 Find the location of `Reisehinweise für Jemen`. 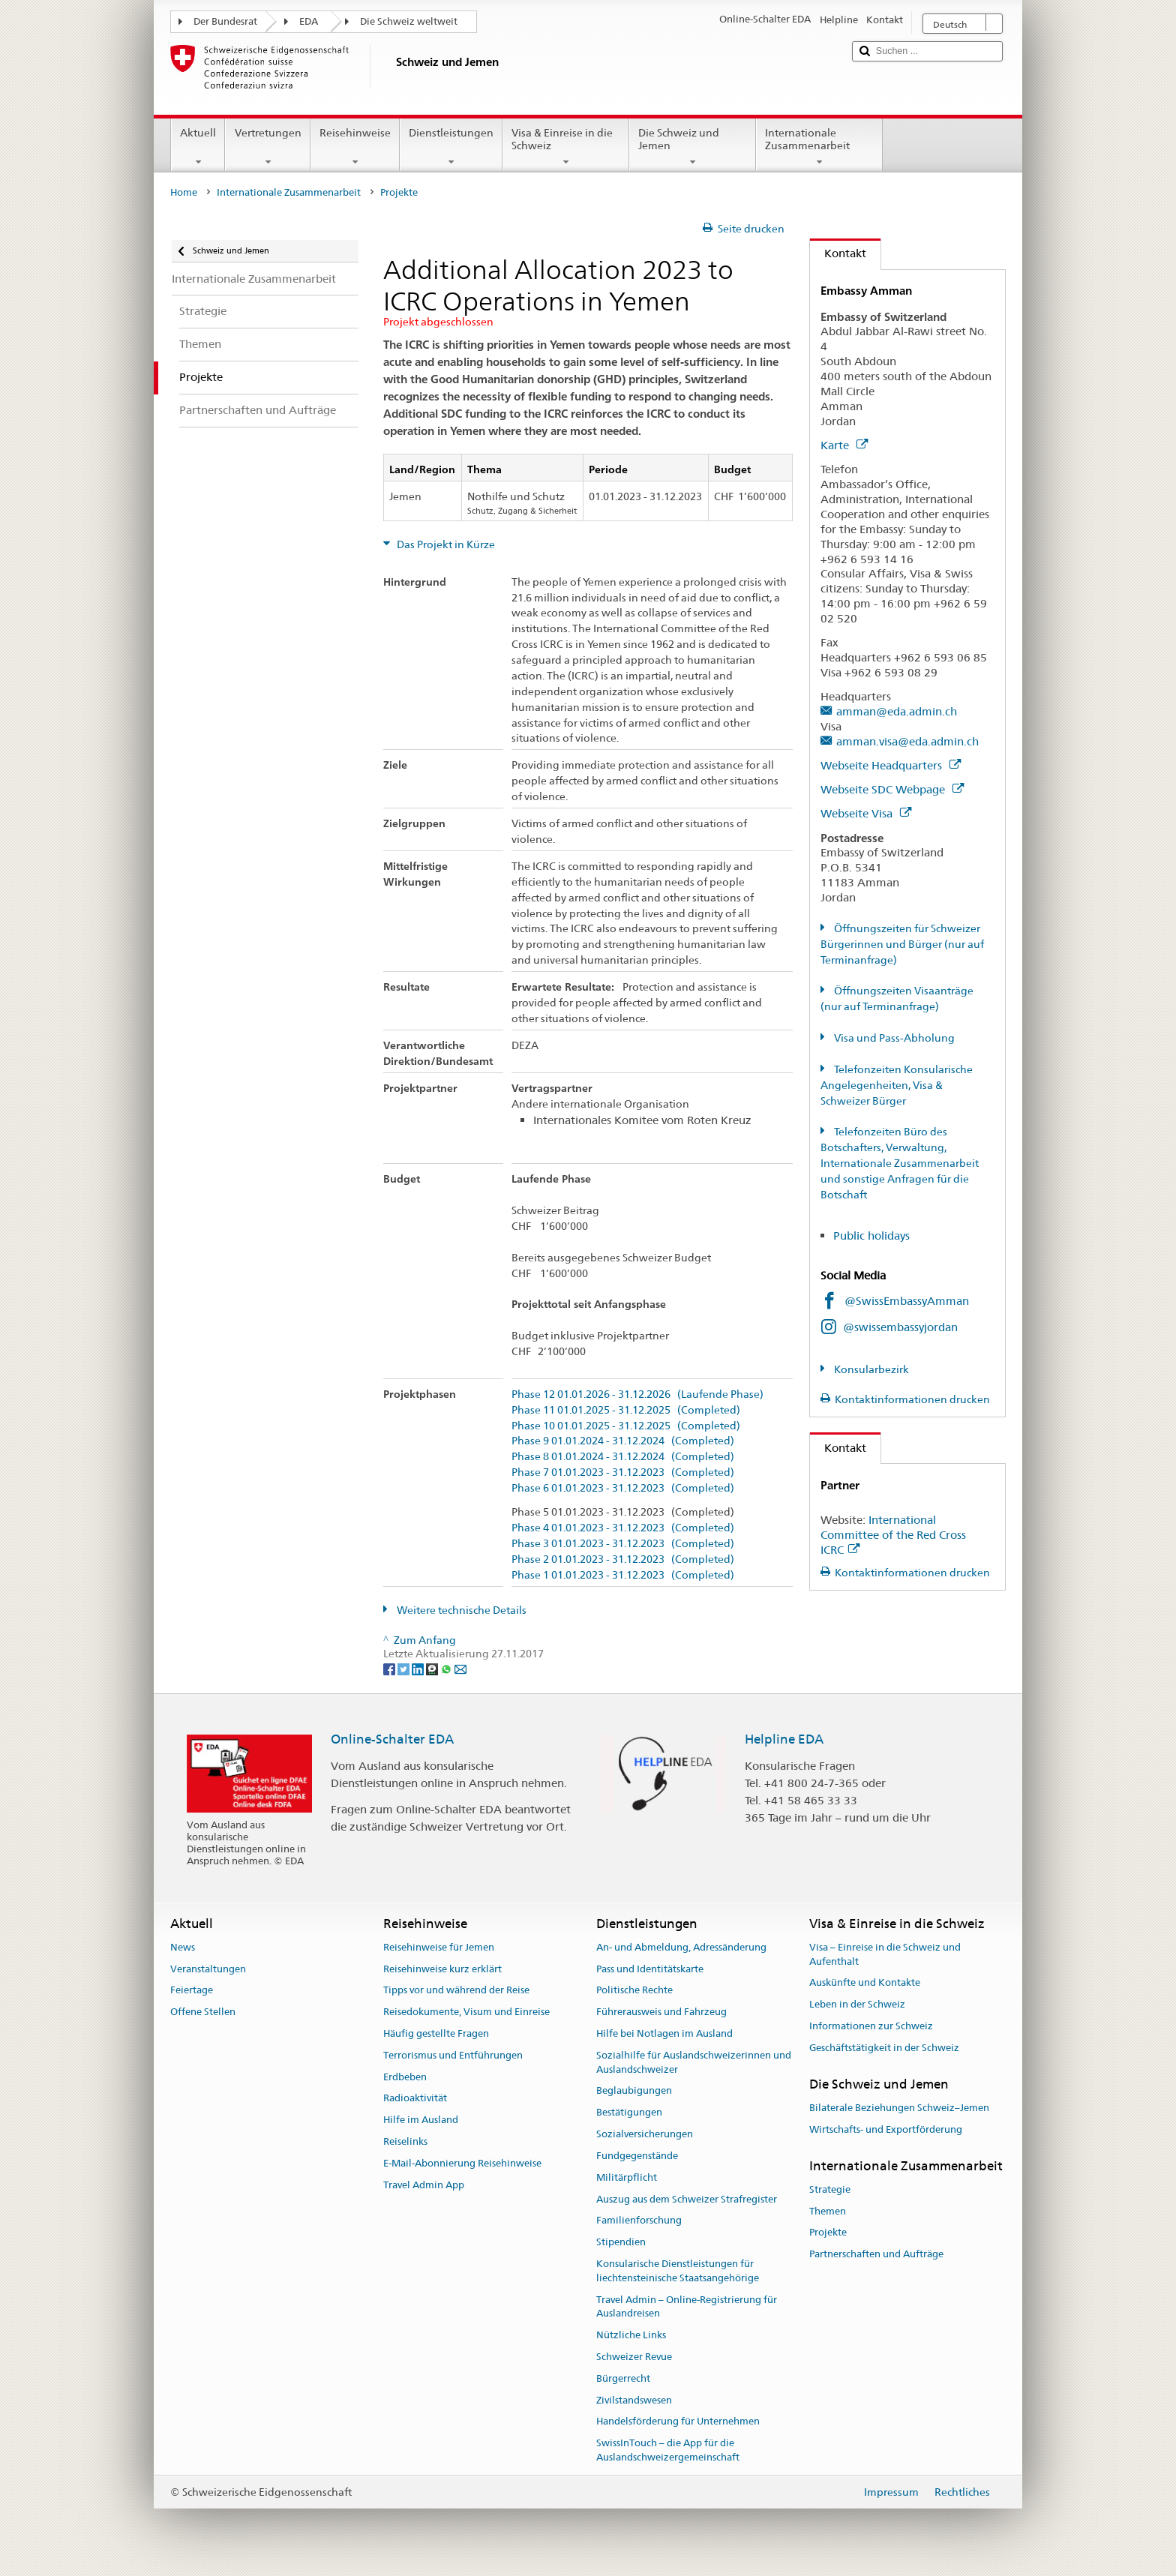

Reisehinweise für Jemen is located at coordinates (438, 1947).